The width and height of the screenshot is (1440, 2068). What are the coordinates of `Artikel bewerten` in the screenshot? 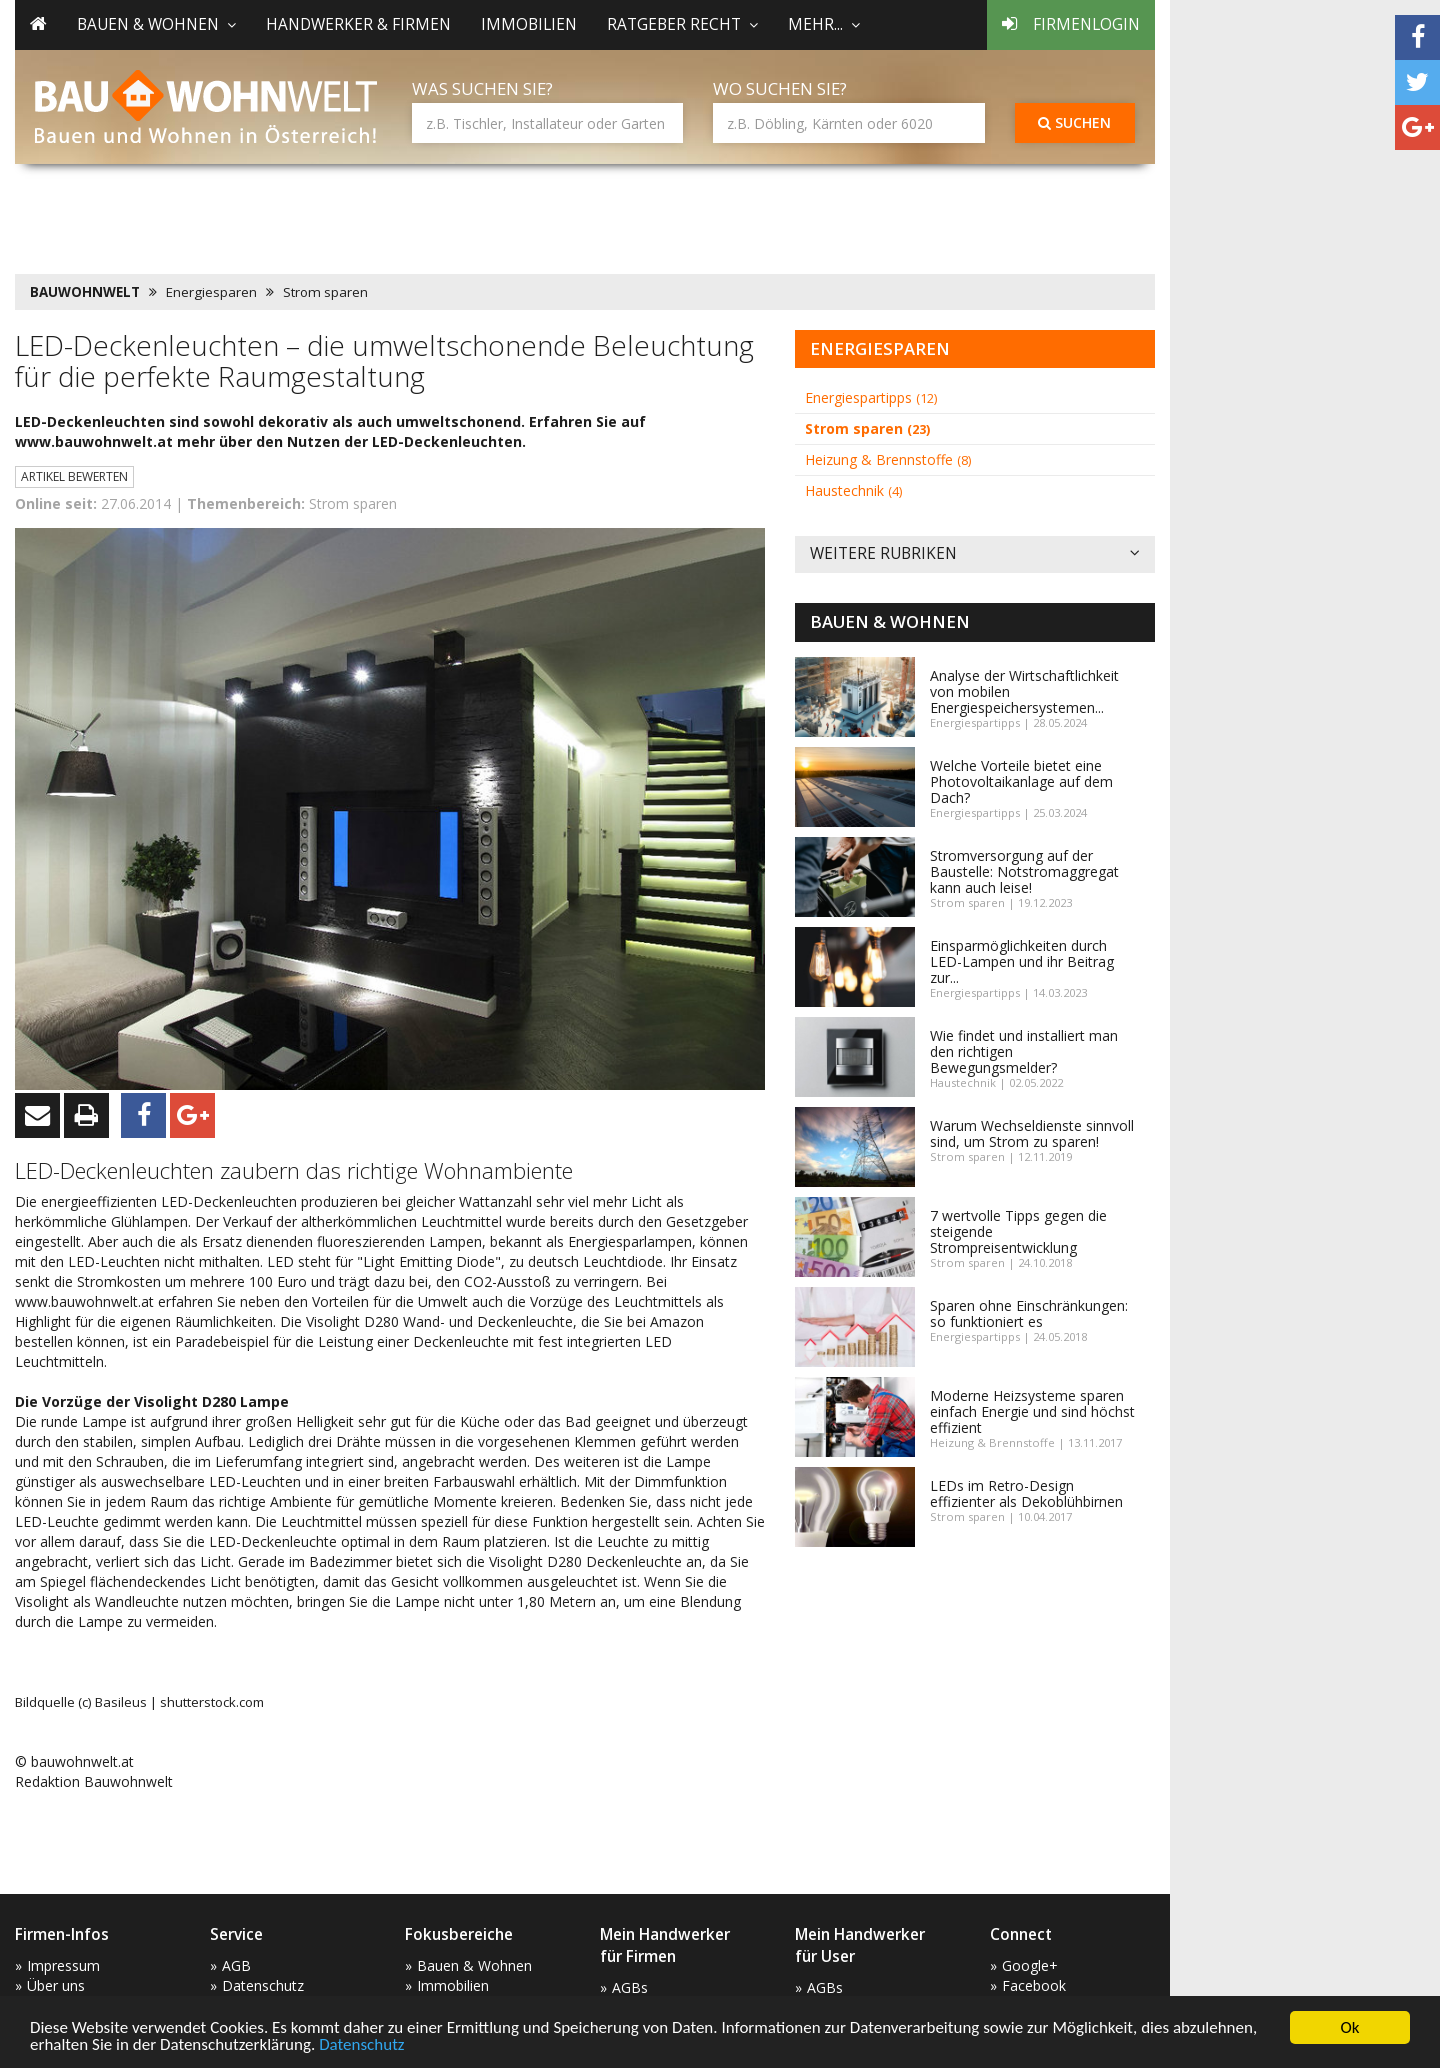 It's located at (74, 476).